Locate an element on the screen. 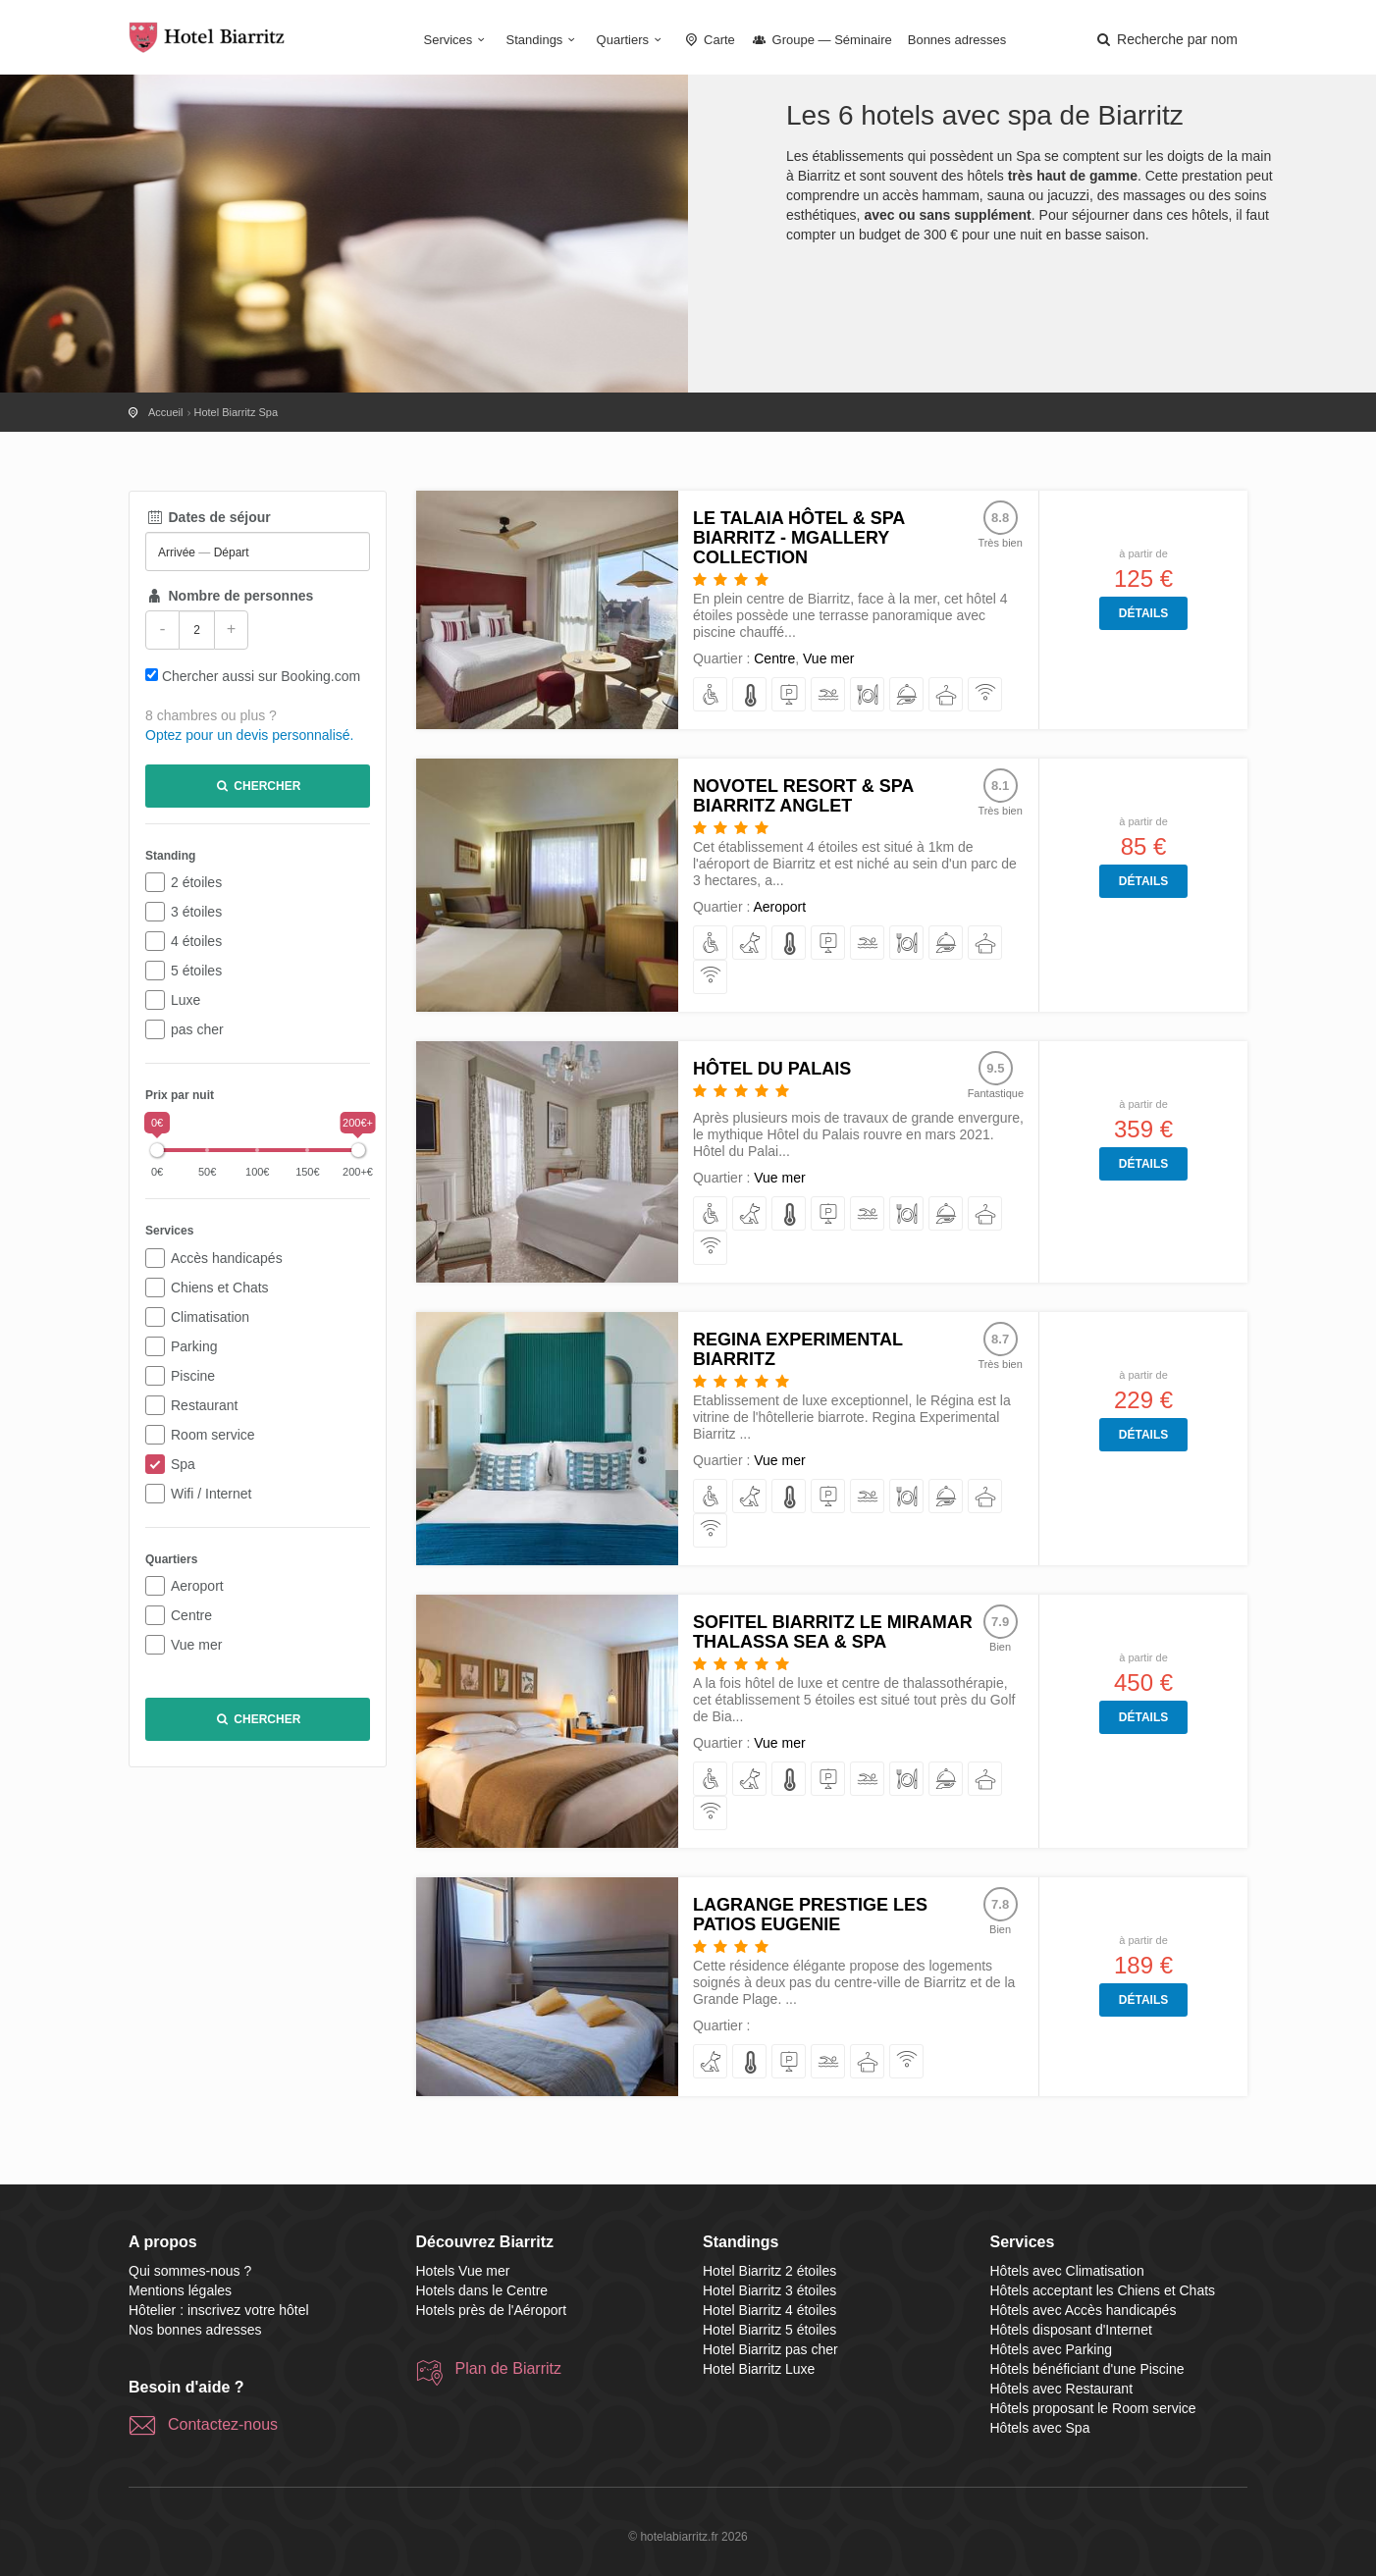  Détails is located at coordinates (1143, 613).